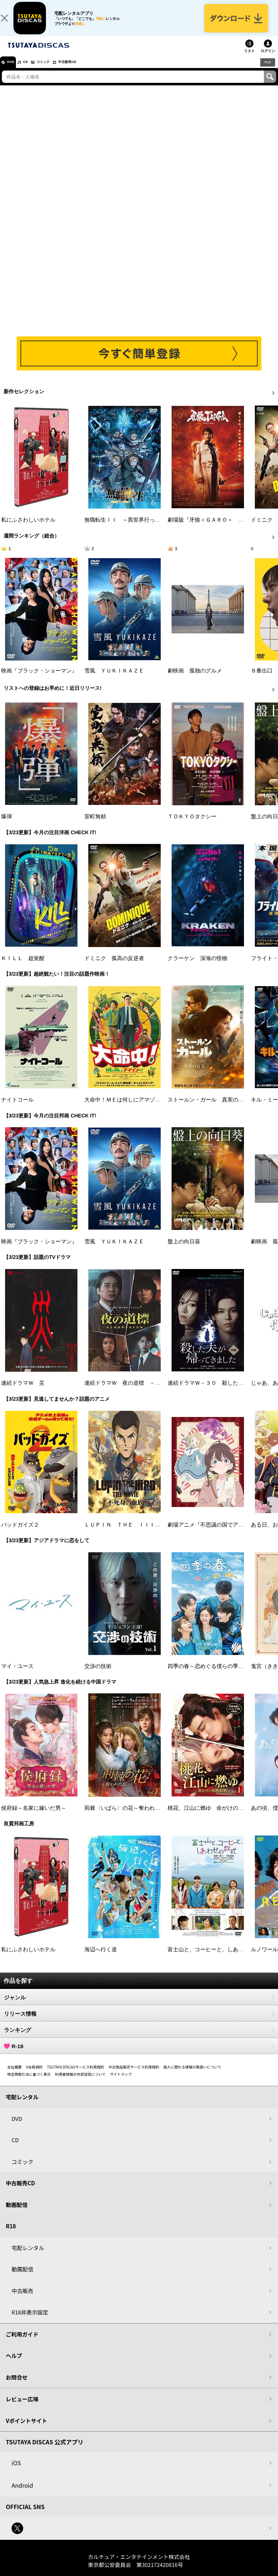 This screenshot has width=278, height=2576. Describe the element at coordinates (184, 1249) in the screenshot. I see `盤上の向日葵` at that location.